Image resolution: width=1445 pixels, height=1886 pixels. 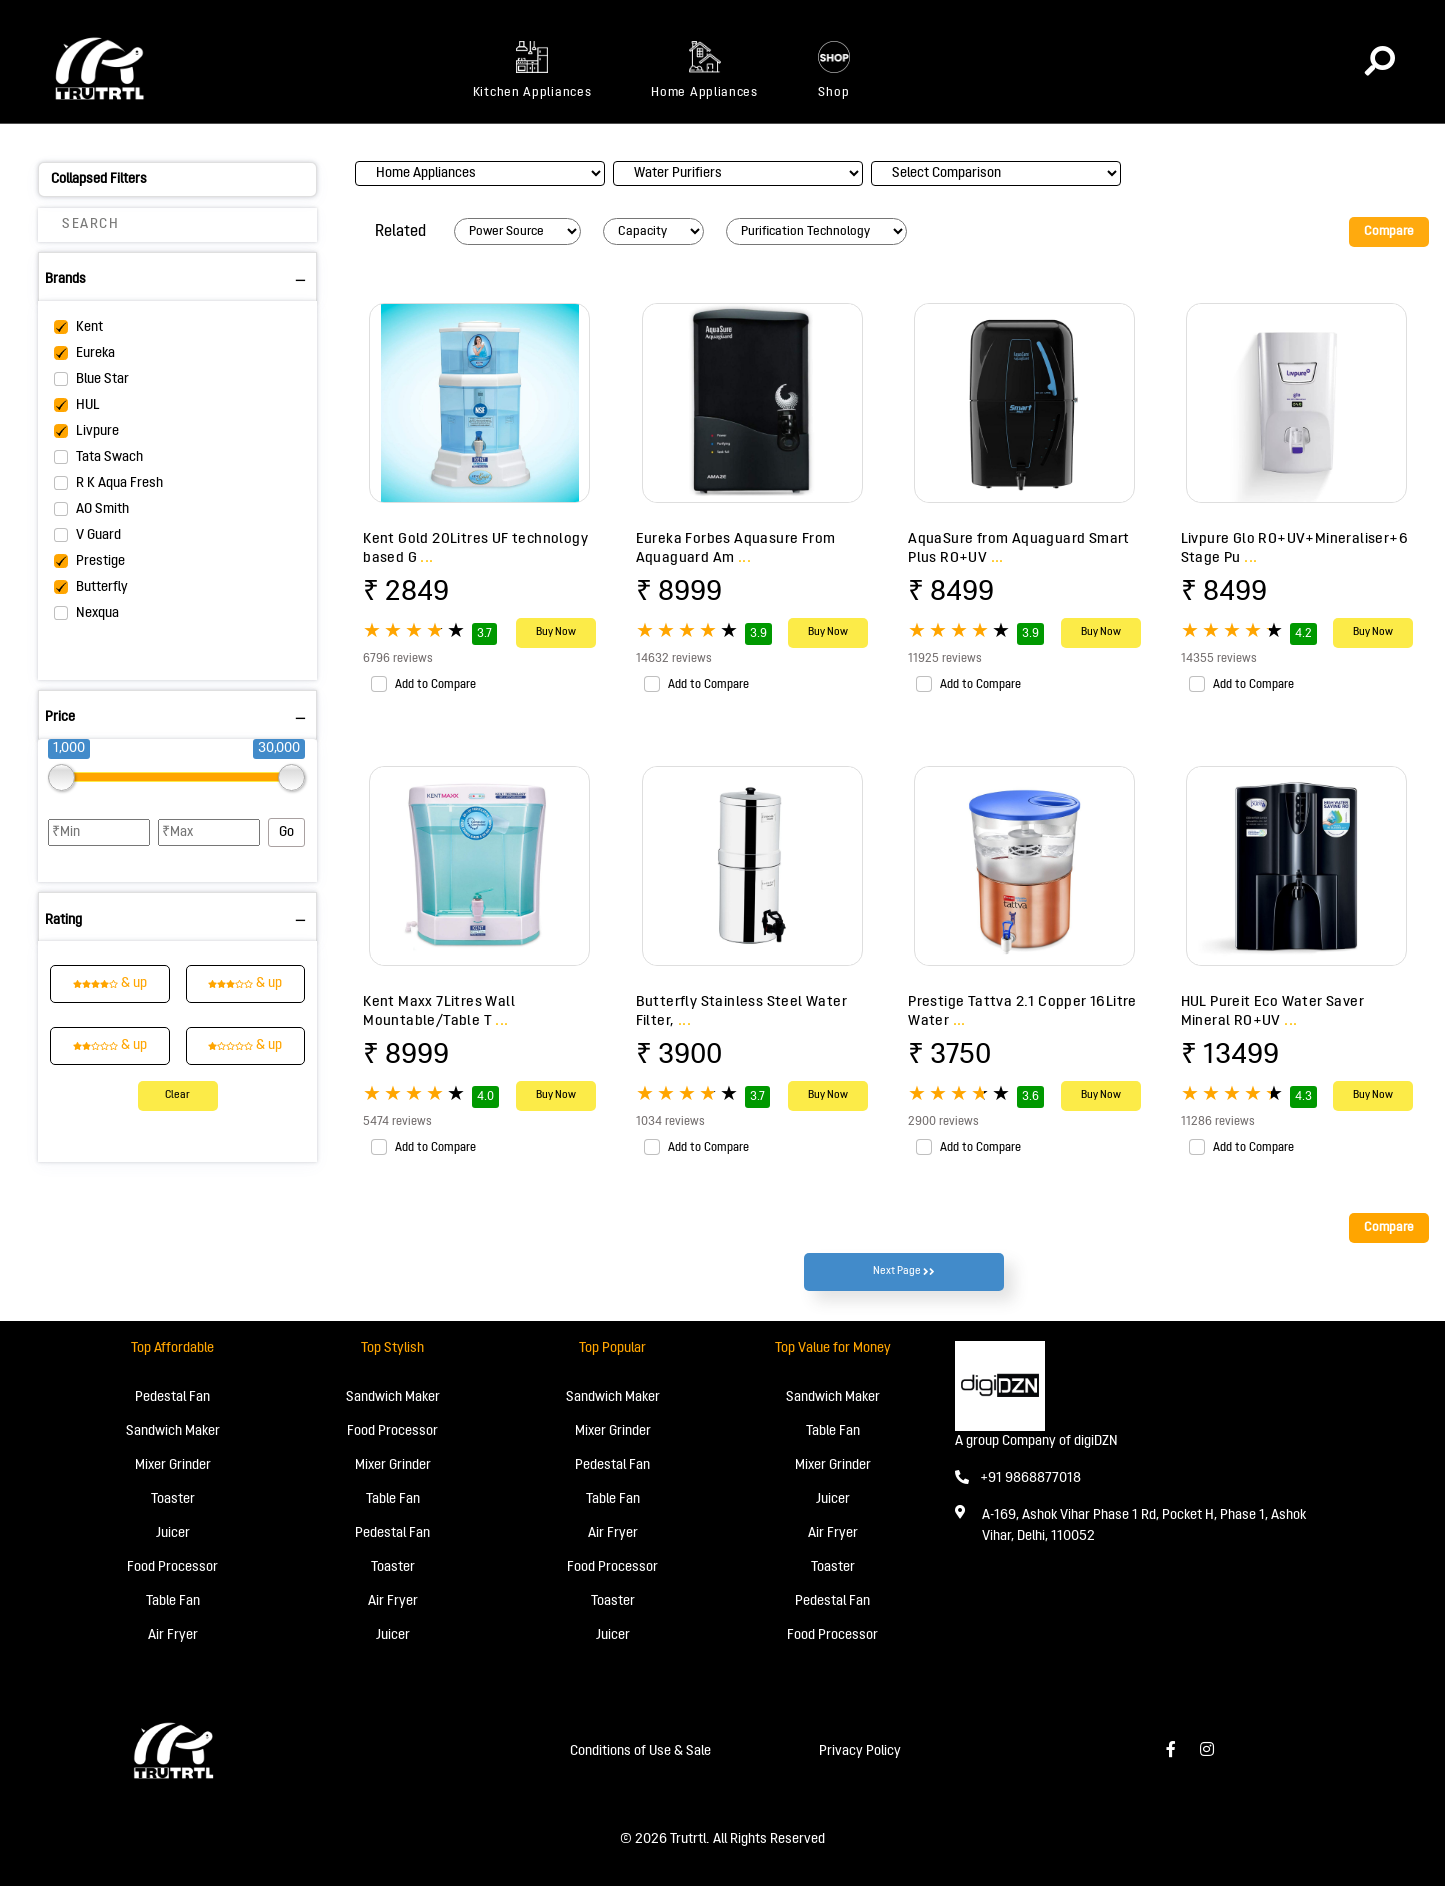 I want to click on Conditions of Use & Sale, so click(x=640, y=1751).